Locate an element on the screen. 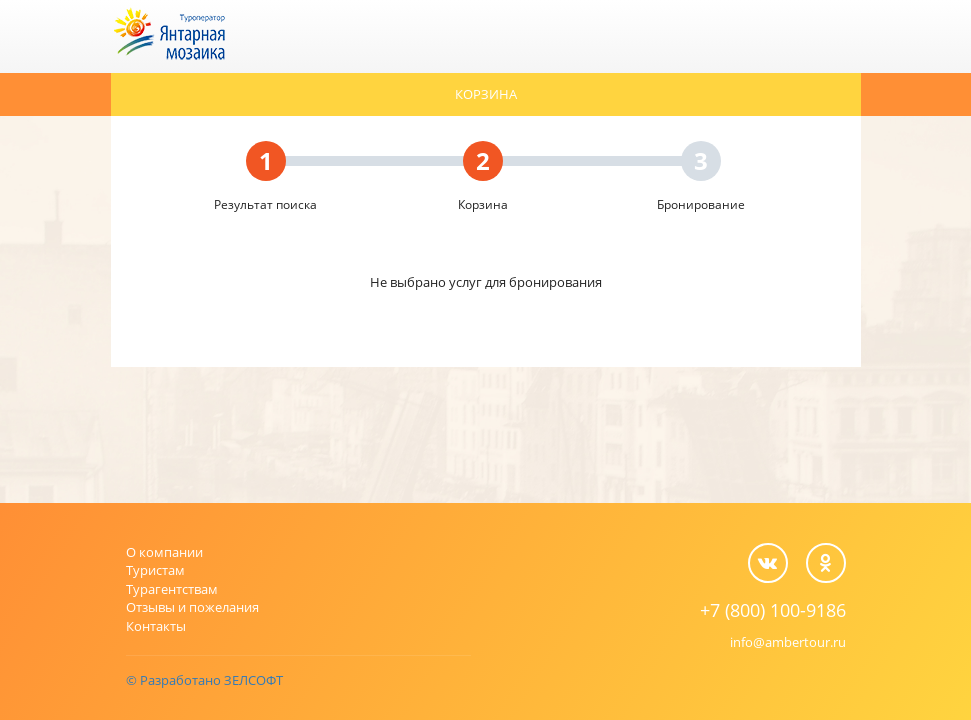 Image resolution: width=971 pixels, height=720 pixels. © Разработано ЗЕЛСОФТ is located at coordinates (204, 680).